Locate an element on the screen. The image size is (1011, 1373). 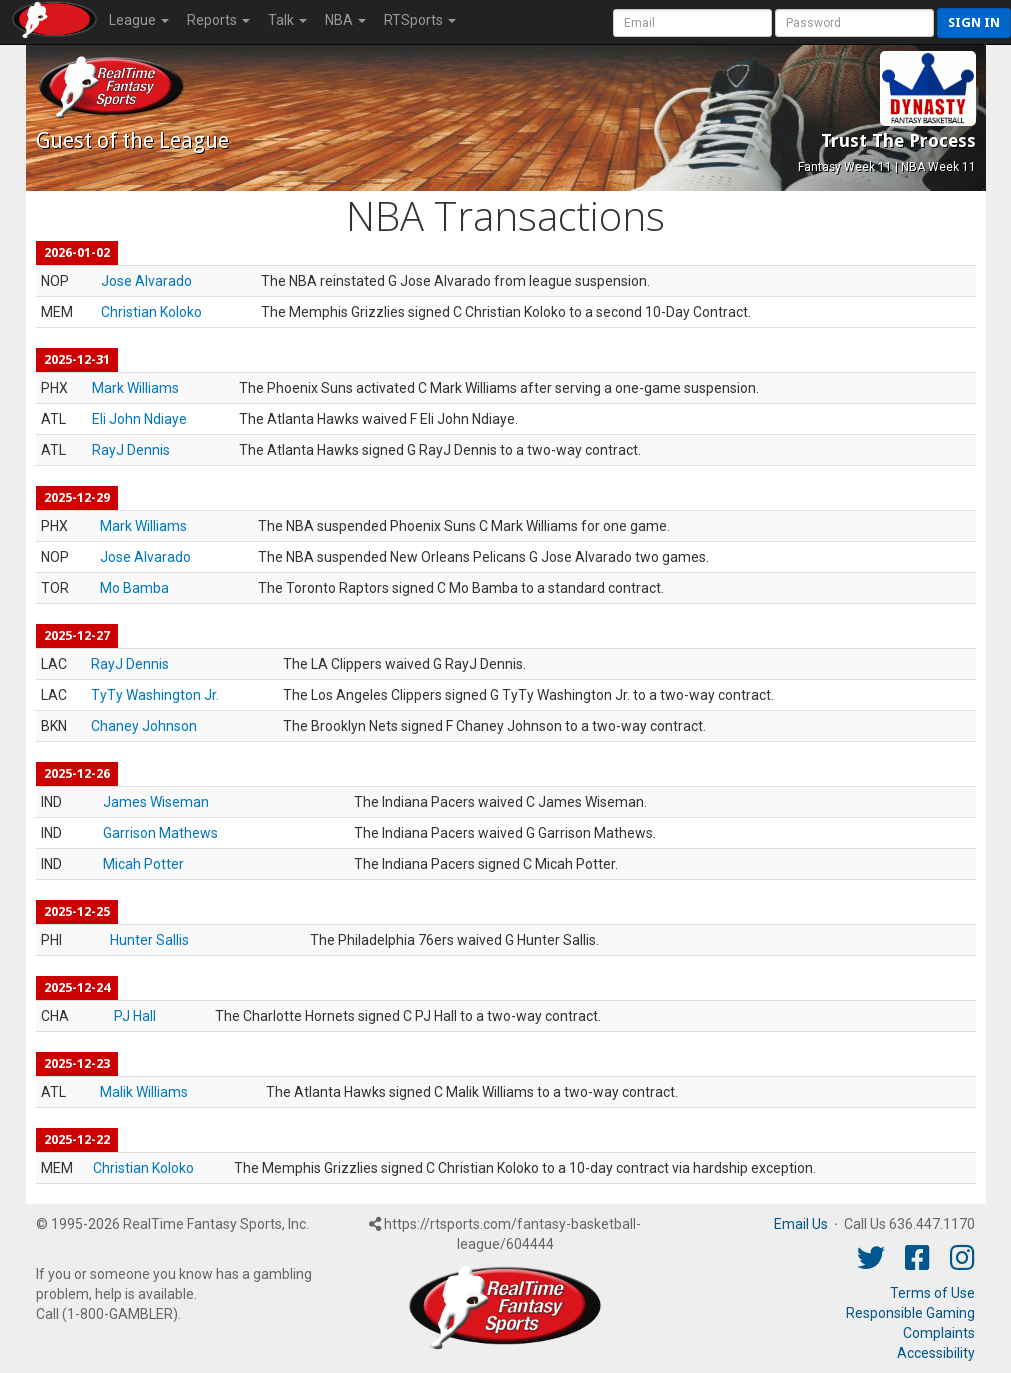
Christian Koloko is located at coordinates (151, 312).